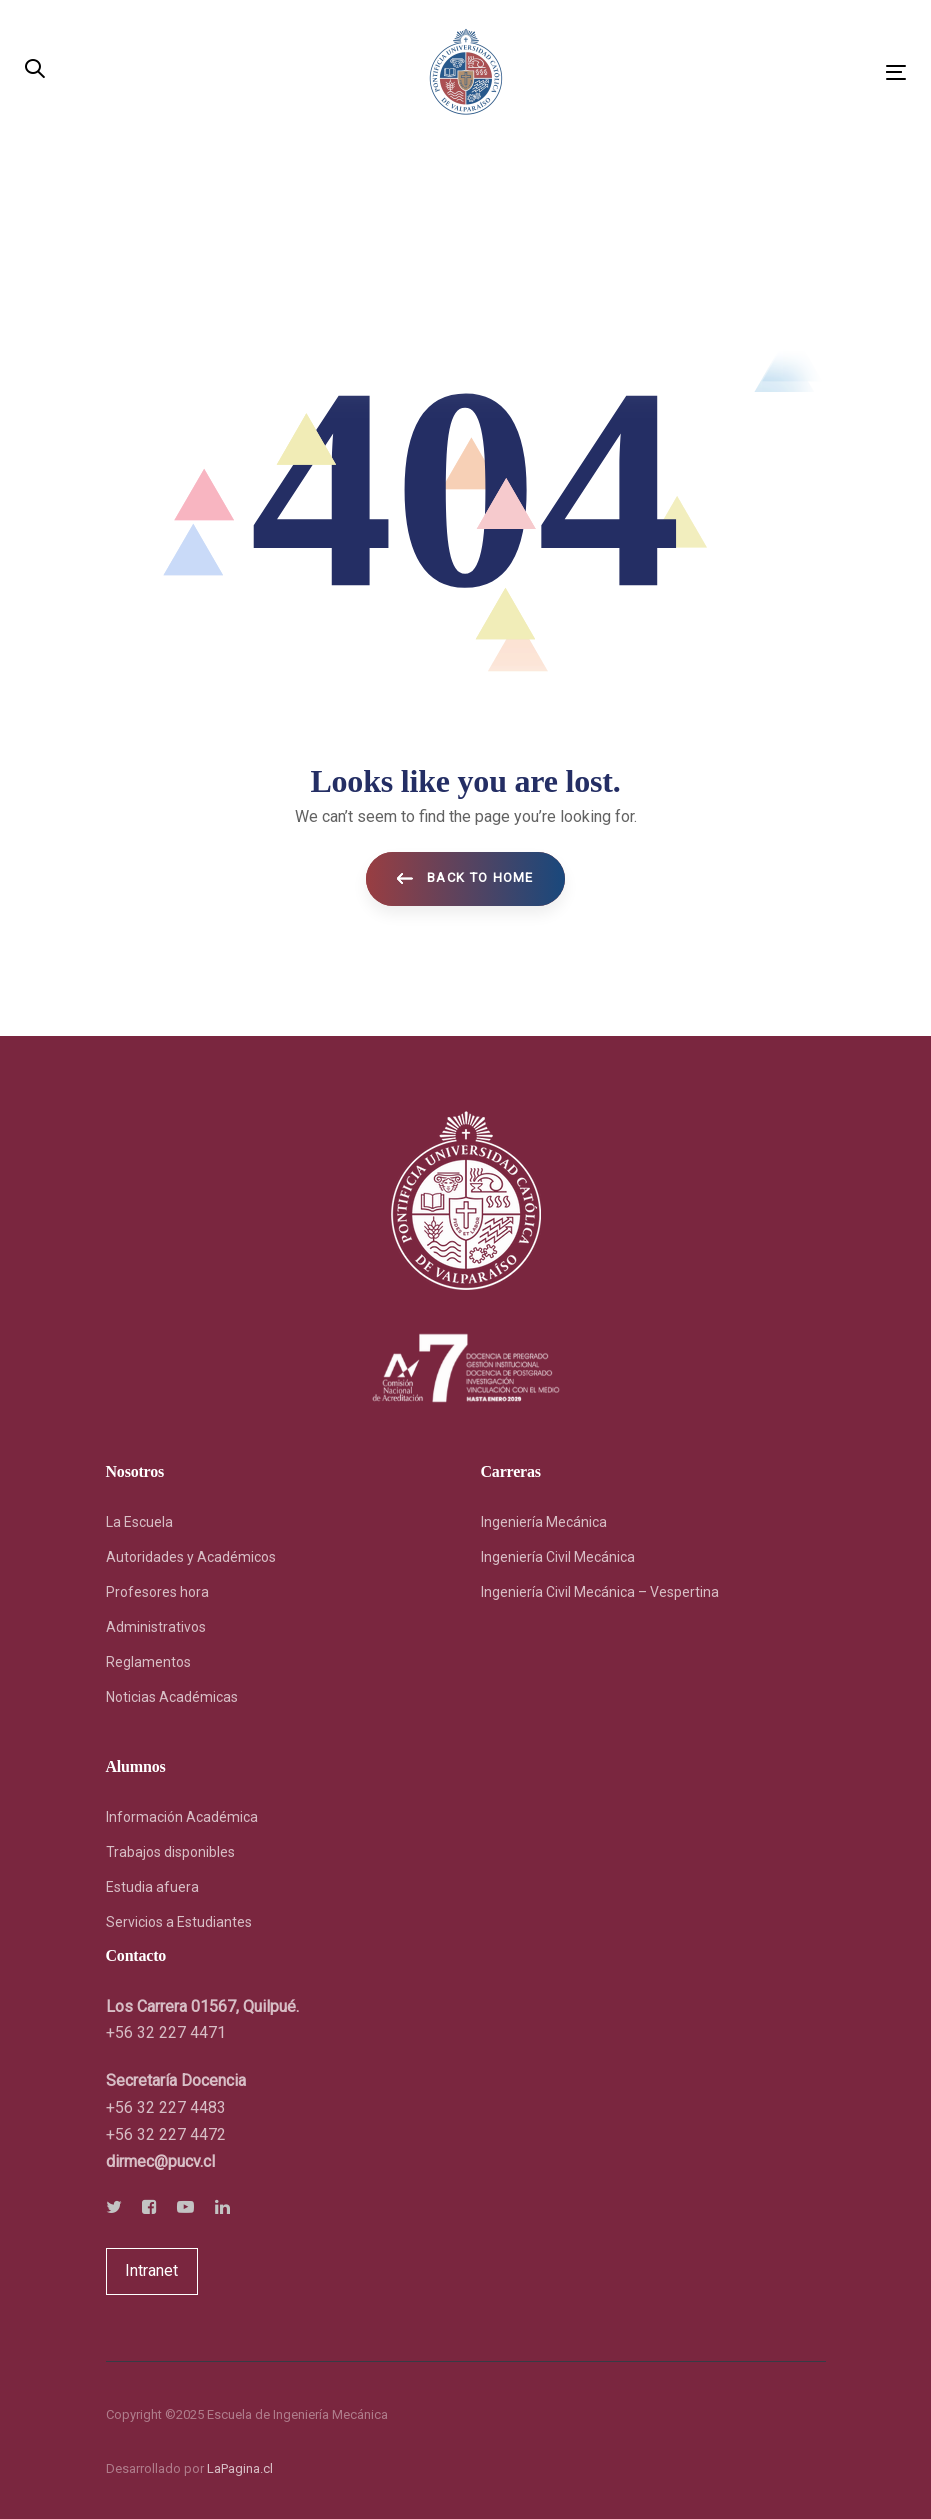 The image size is (931, 2519). I want to click on Trabajos disponibles, so click(170, 1852).